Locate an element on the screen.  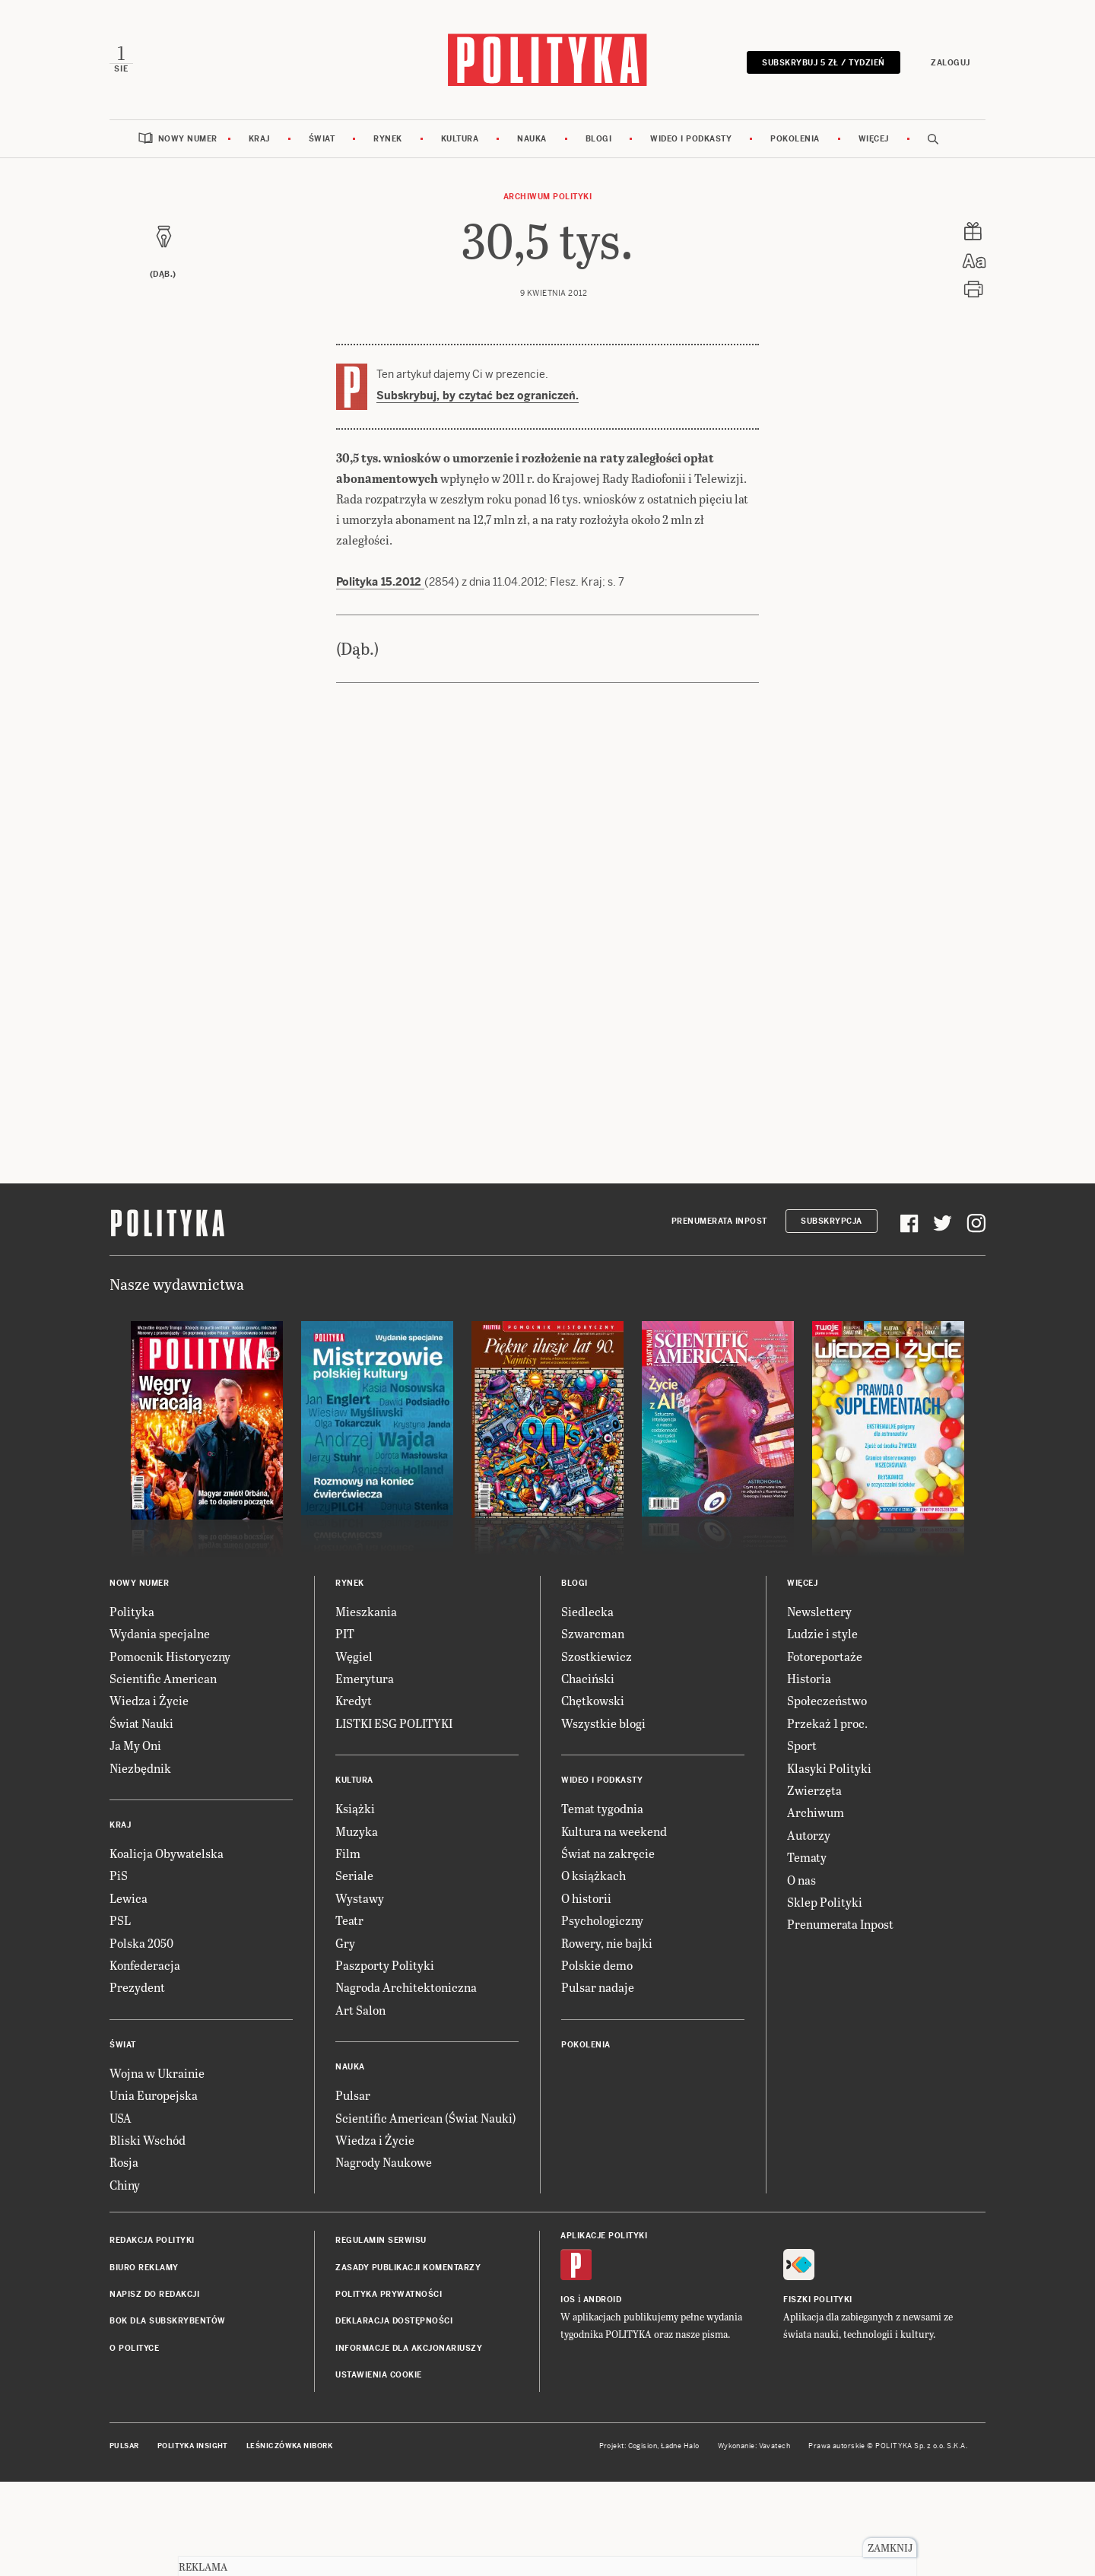
Świat is located at coordinates (322, 139).